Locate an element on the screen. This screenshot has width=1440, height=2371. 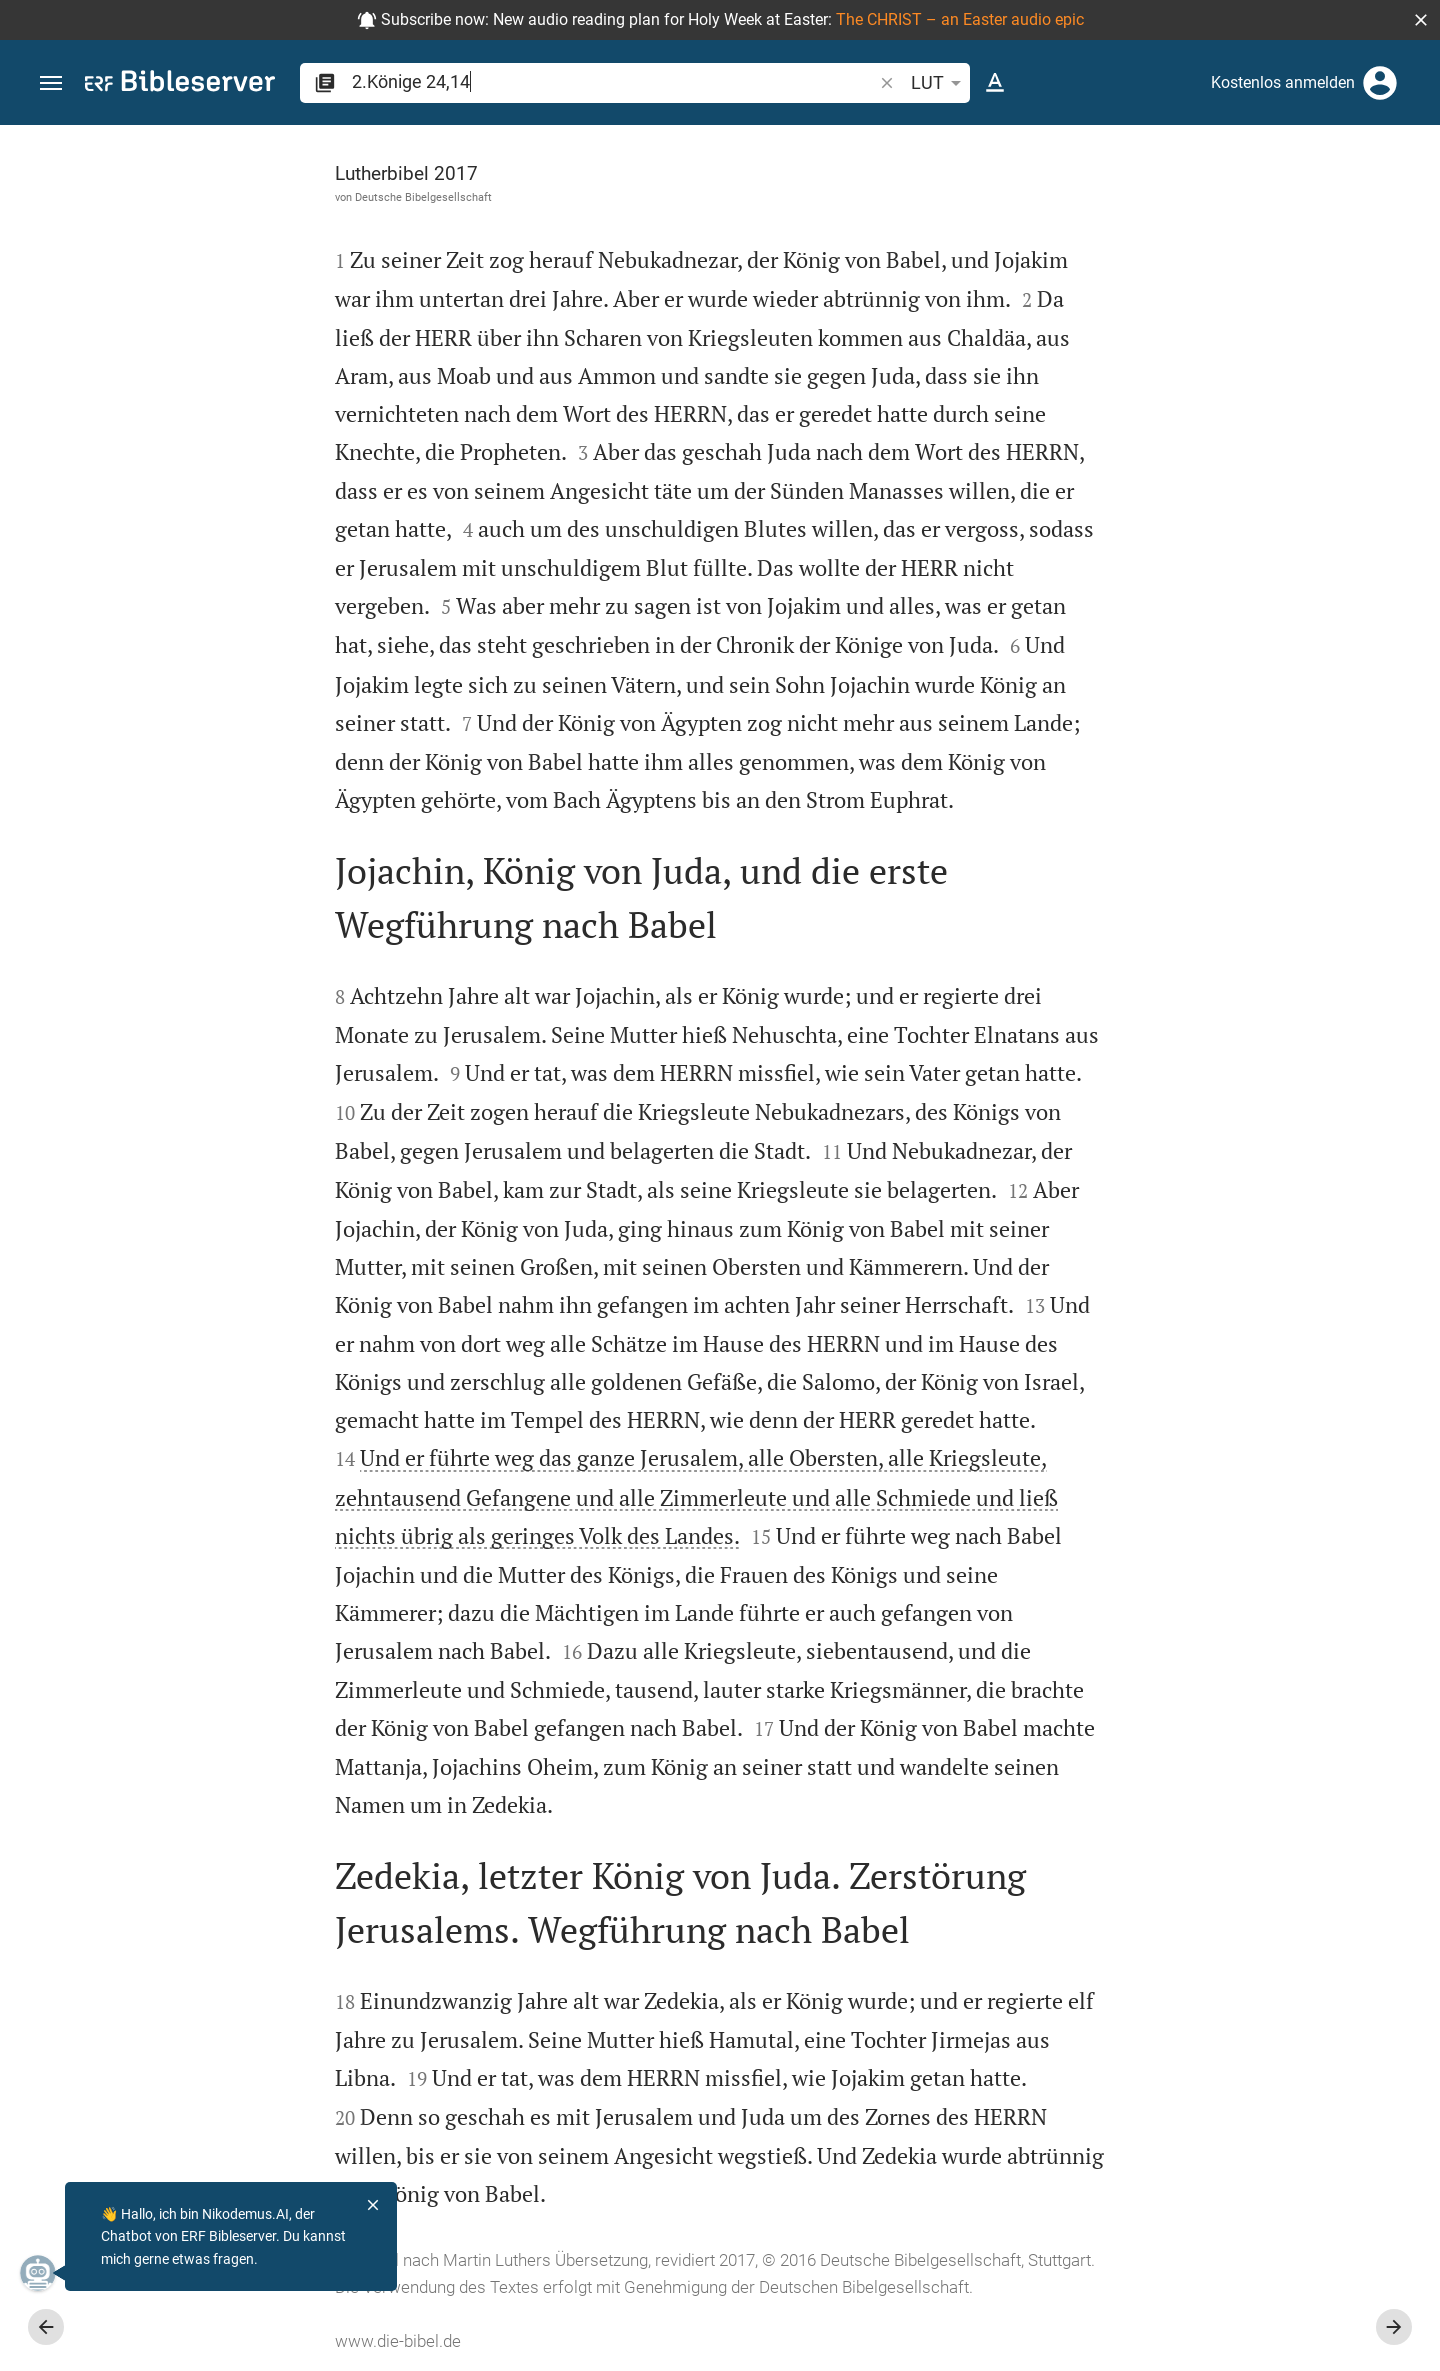
The CHRIST – an Easter audio epic is located at coordinates (960, 19).